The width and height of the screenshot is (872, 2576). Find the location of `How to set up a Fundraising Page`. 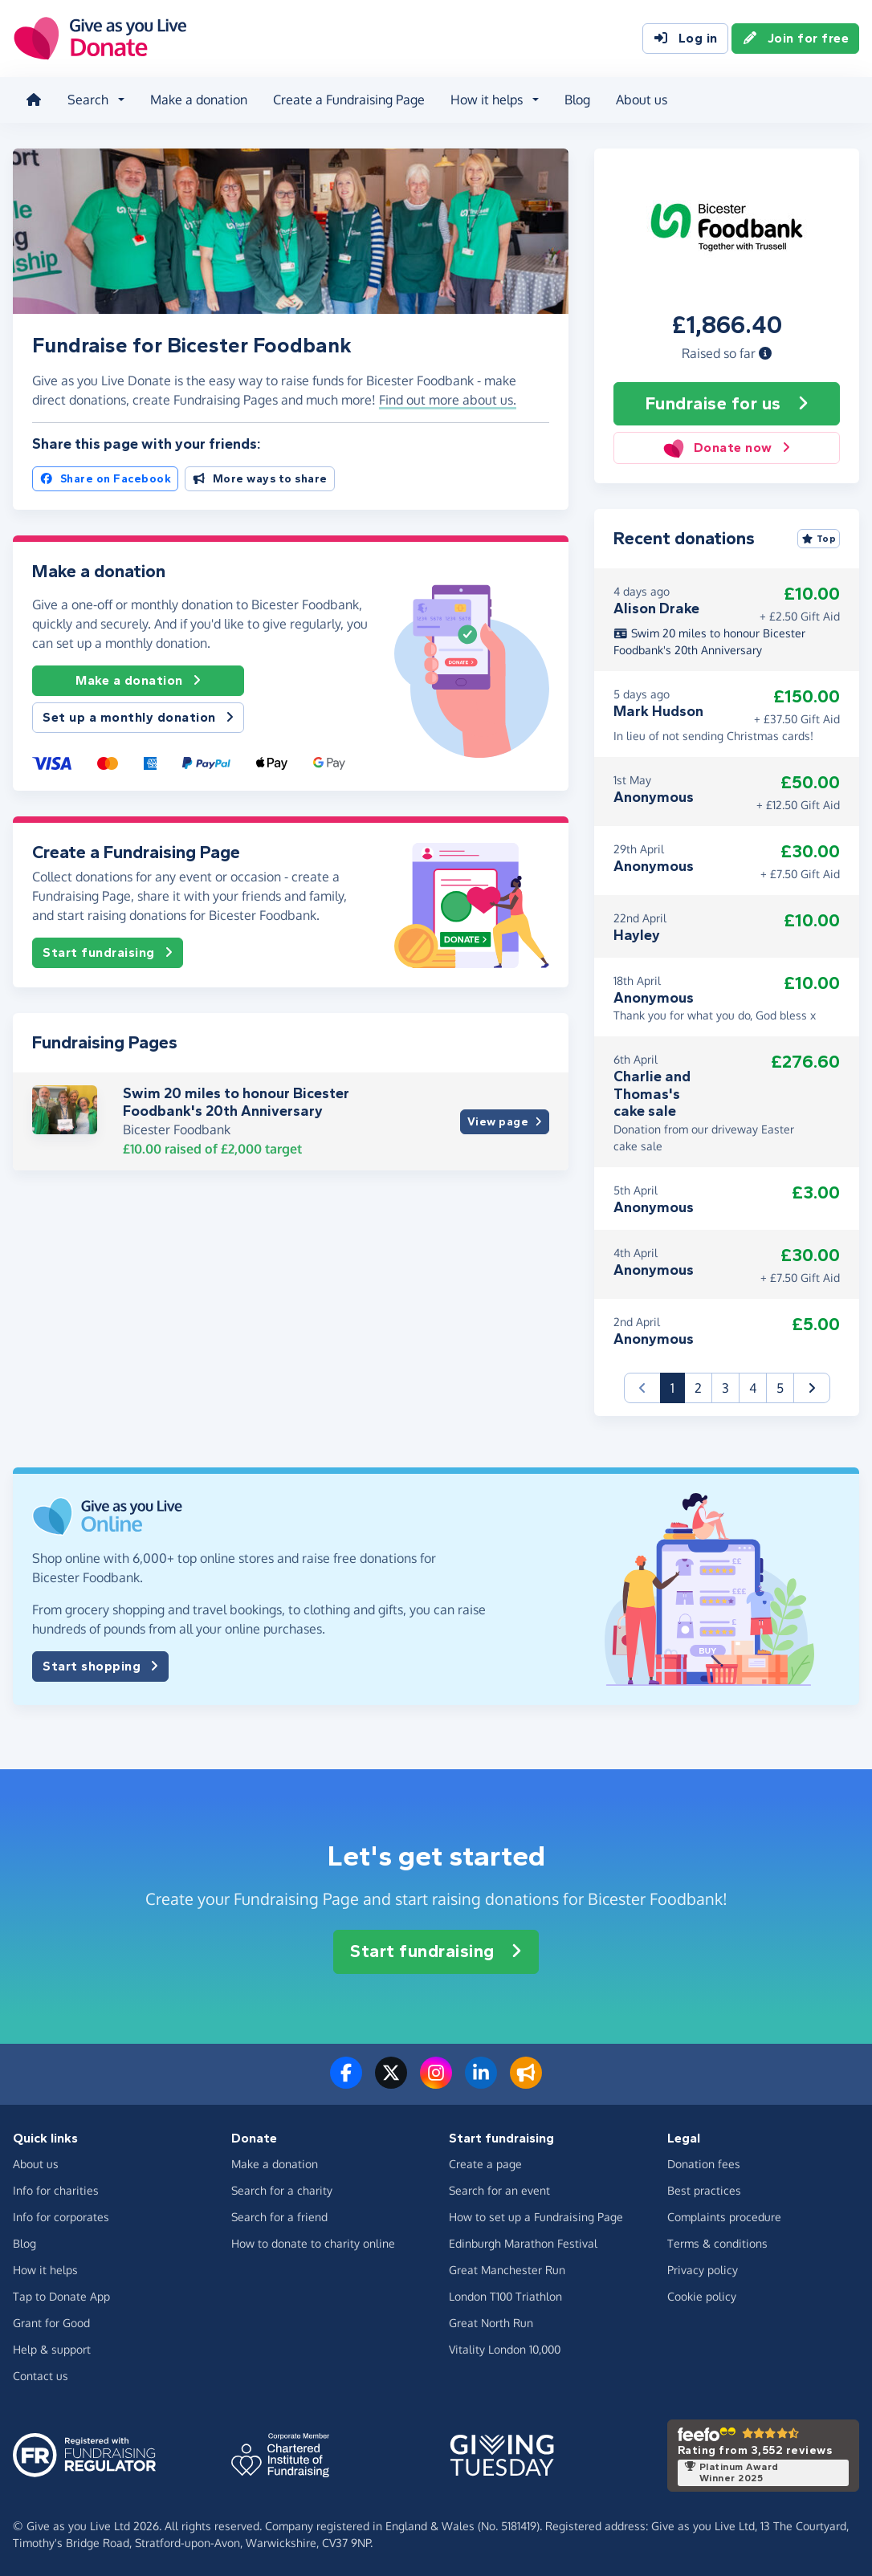

How to set up a Fundraising Page is located at coordinates (536, 2216).